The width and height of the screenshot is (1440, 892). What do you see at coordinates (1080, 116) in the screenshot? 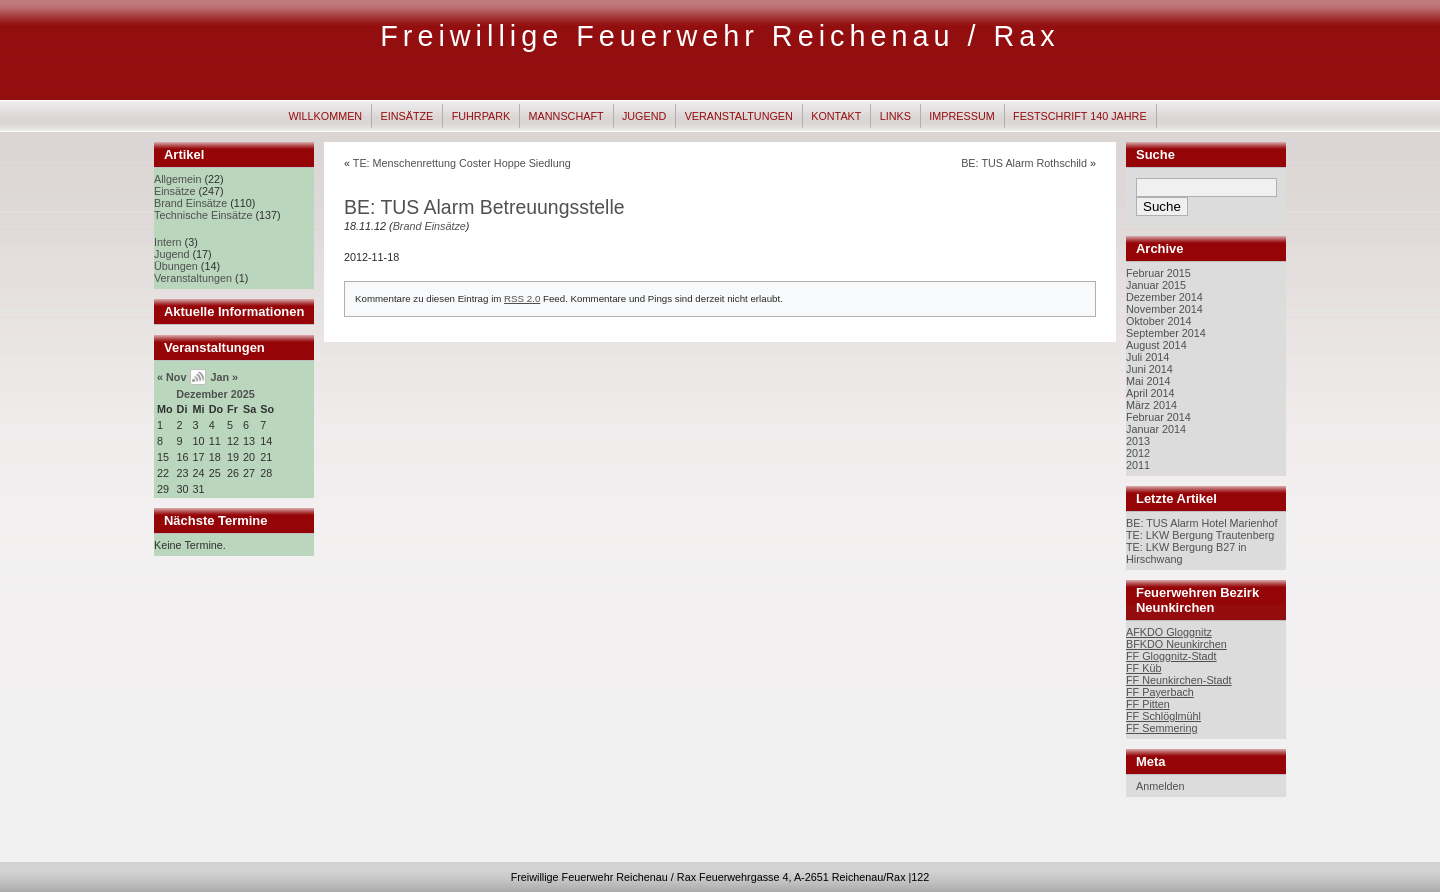
I see `Festschrift 140 Jahre` at bounding box center [1080, 116].